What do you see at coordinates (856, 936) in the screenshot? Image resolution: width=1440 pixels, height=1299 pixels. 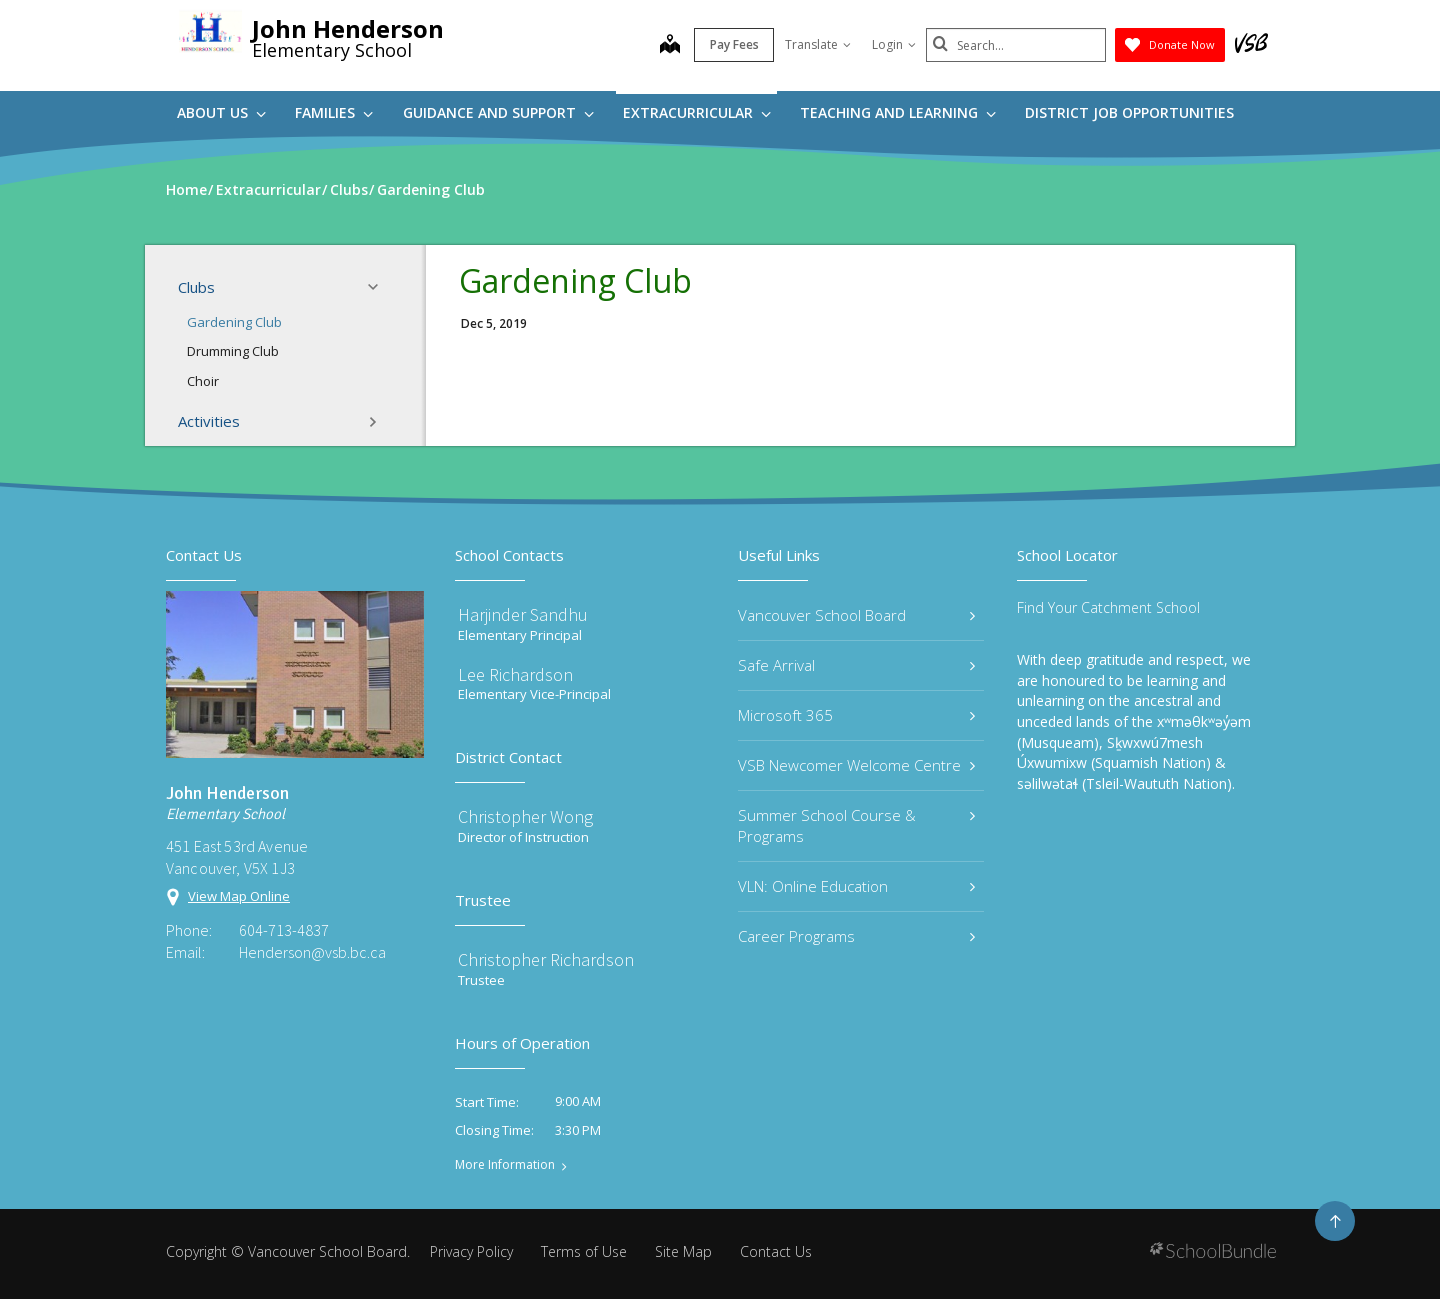 I see `Career Programs` at bounding box center [856, 936].